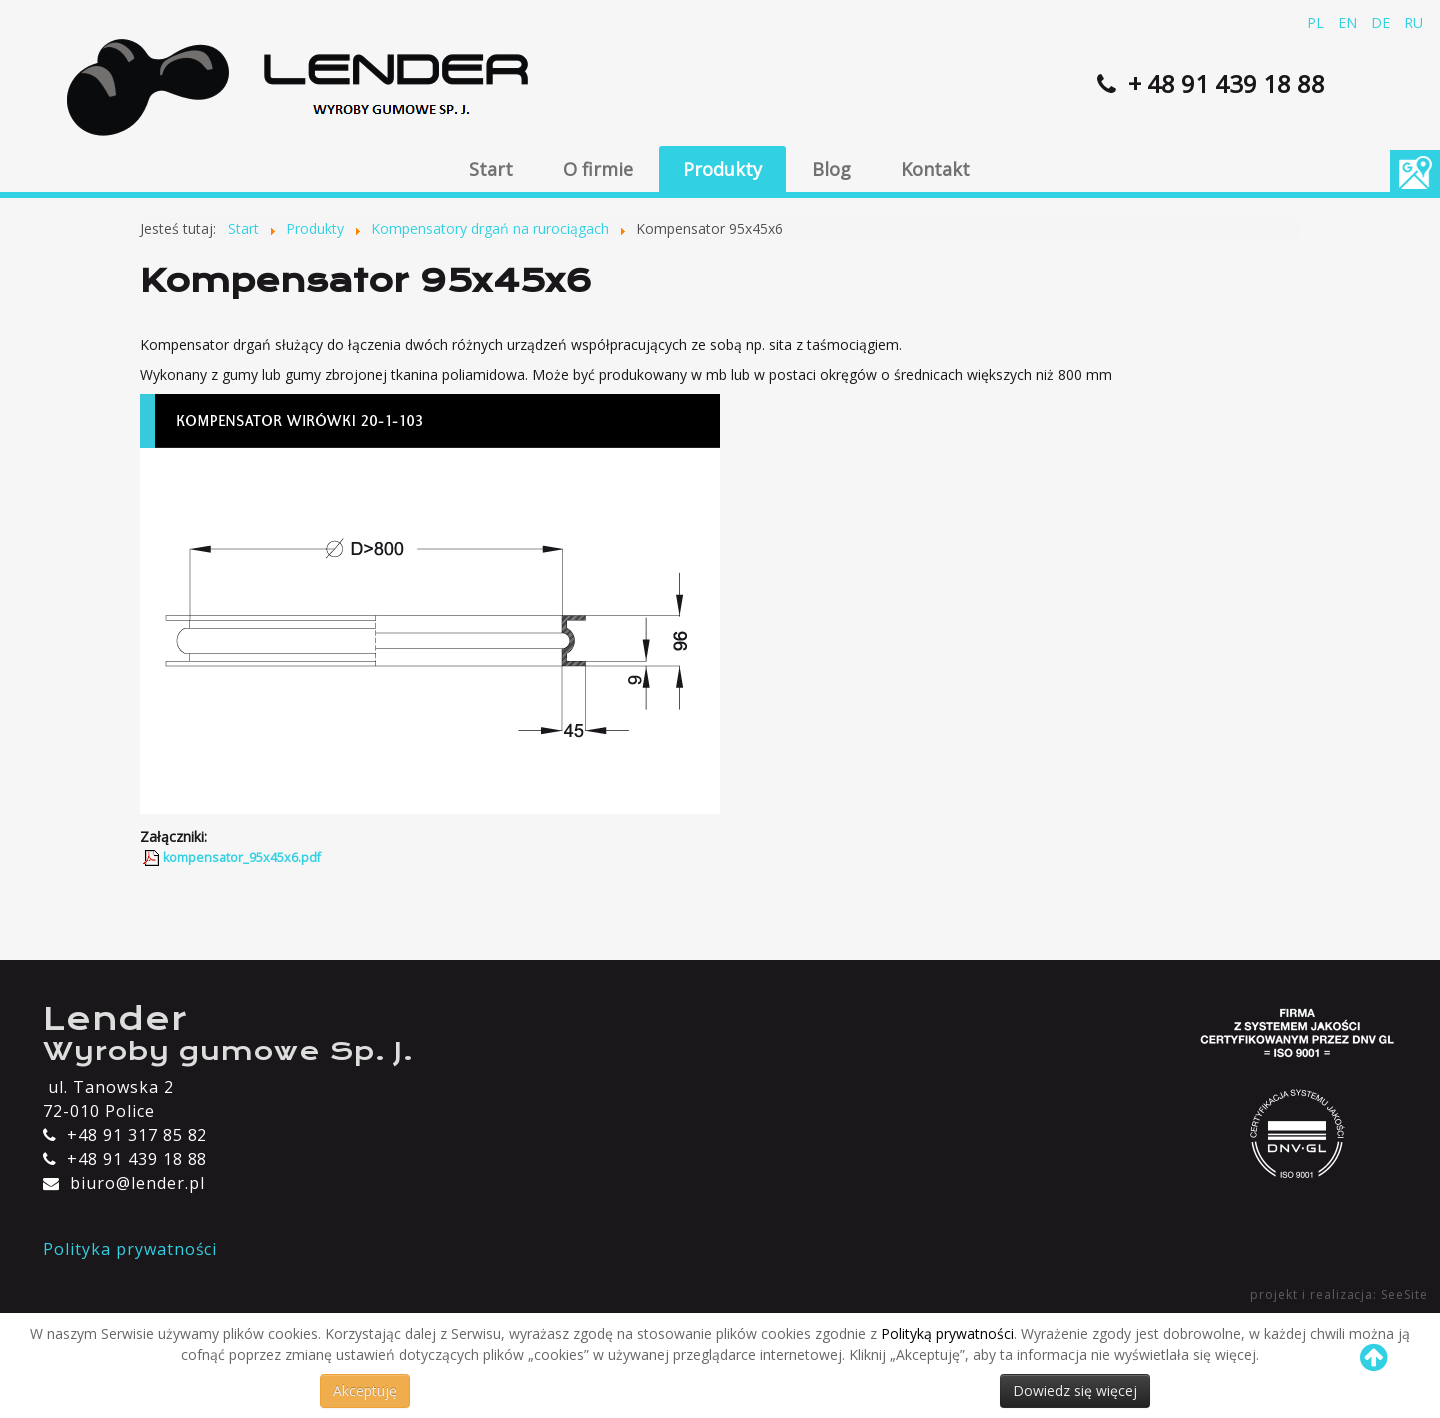 This screenshot has height=1418, width=1440. I want to click on kompensator_95x45x6.pdf, so click(242, 857).